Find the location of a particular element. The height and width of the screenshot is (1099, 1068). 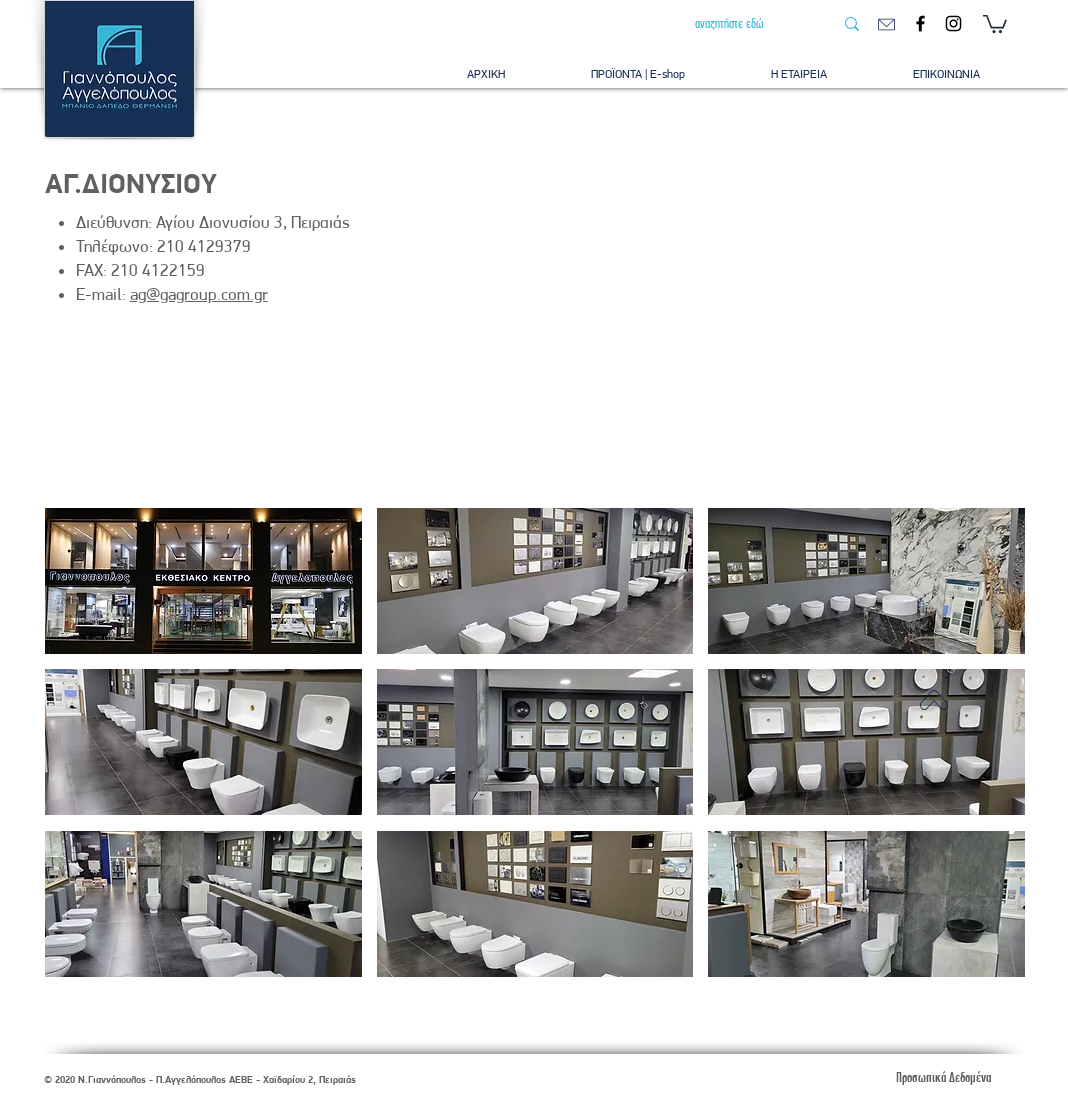

[Facebook] is located at coordinates (920, 23).